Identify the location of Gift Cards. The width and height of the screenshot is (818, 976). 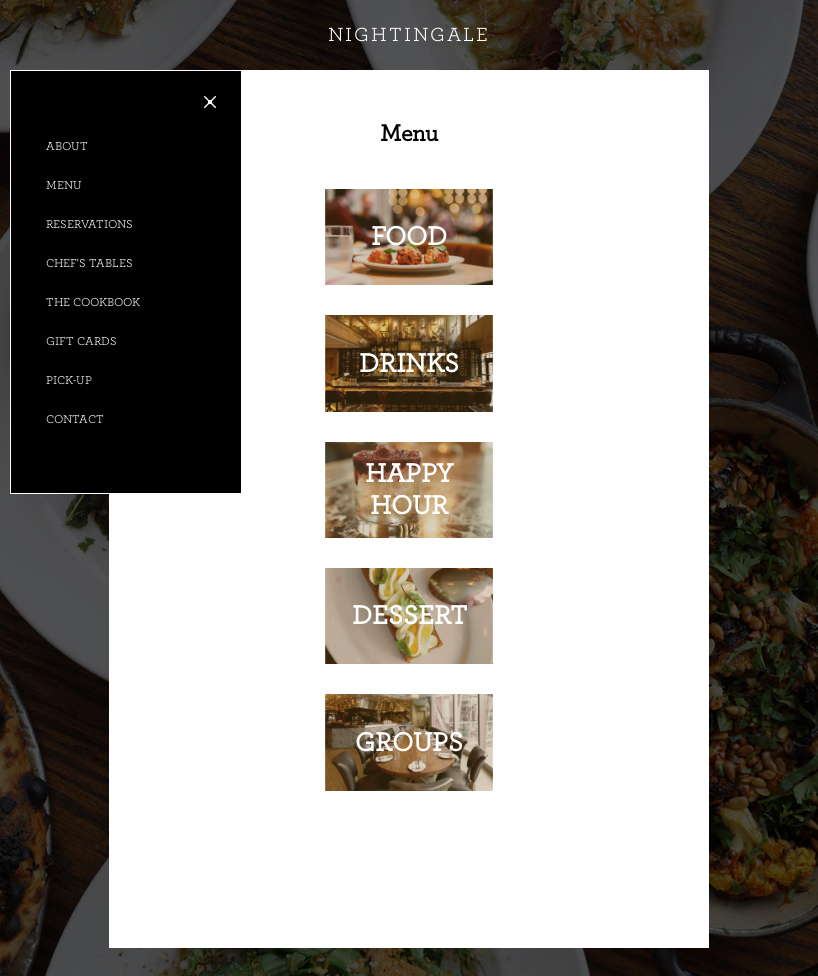
(81, 341).